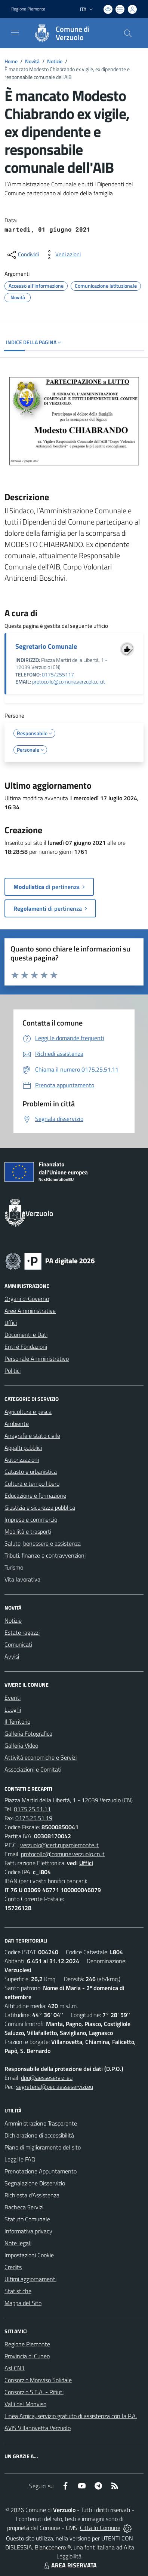  I want to click on Enti e Fondazioni, so click(25, 1346).